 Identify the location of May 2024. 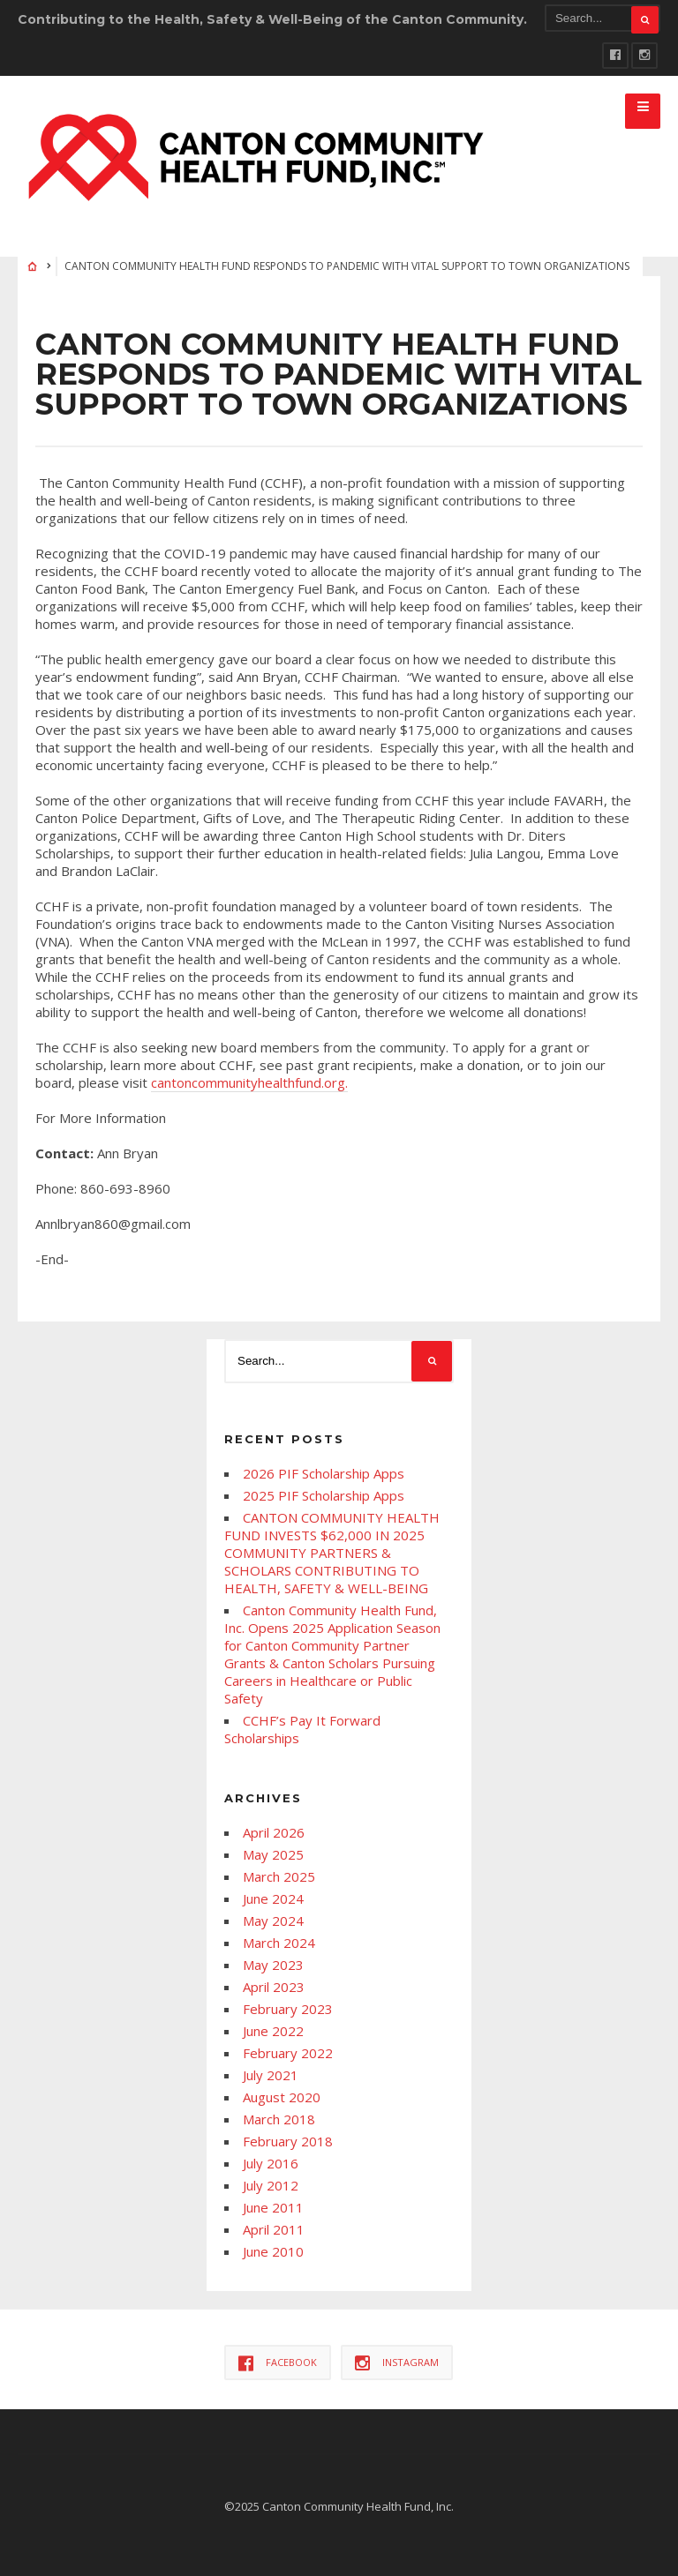
(273, 1920).